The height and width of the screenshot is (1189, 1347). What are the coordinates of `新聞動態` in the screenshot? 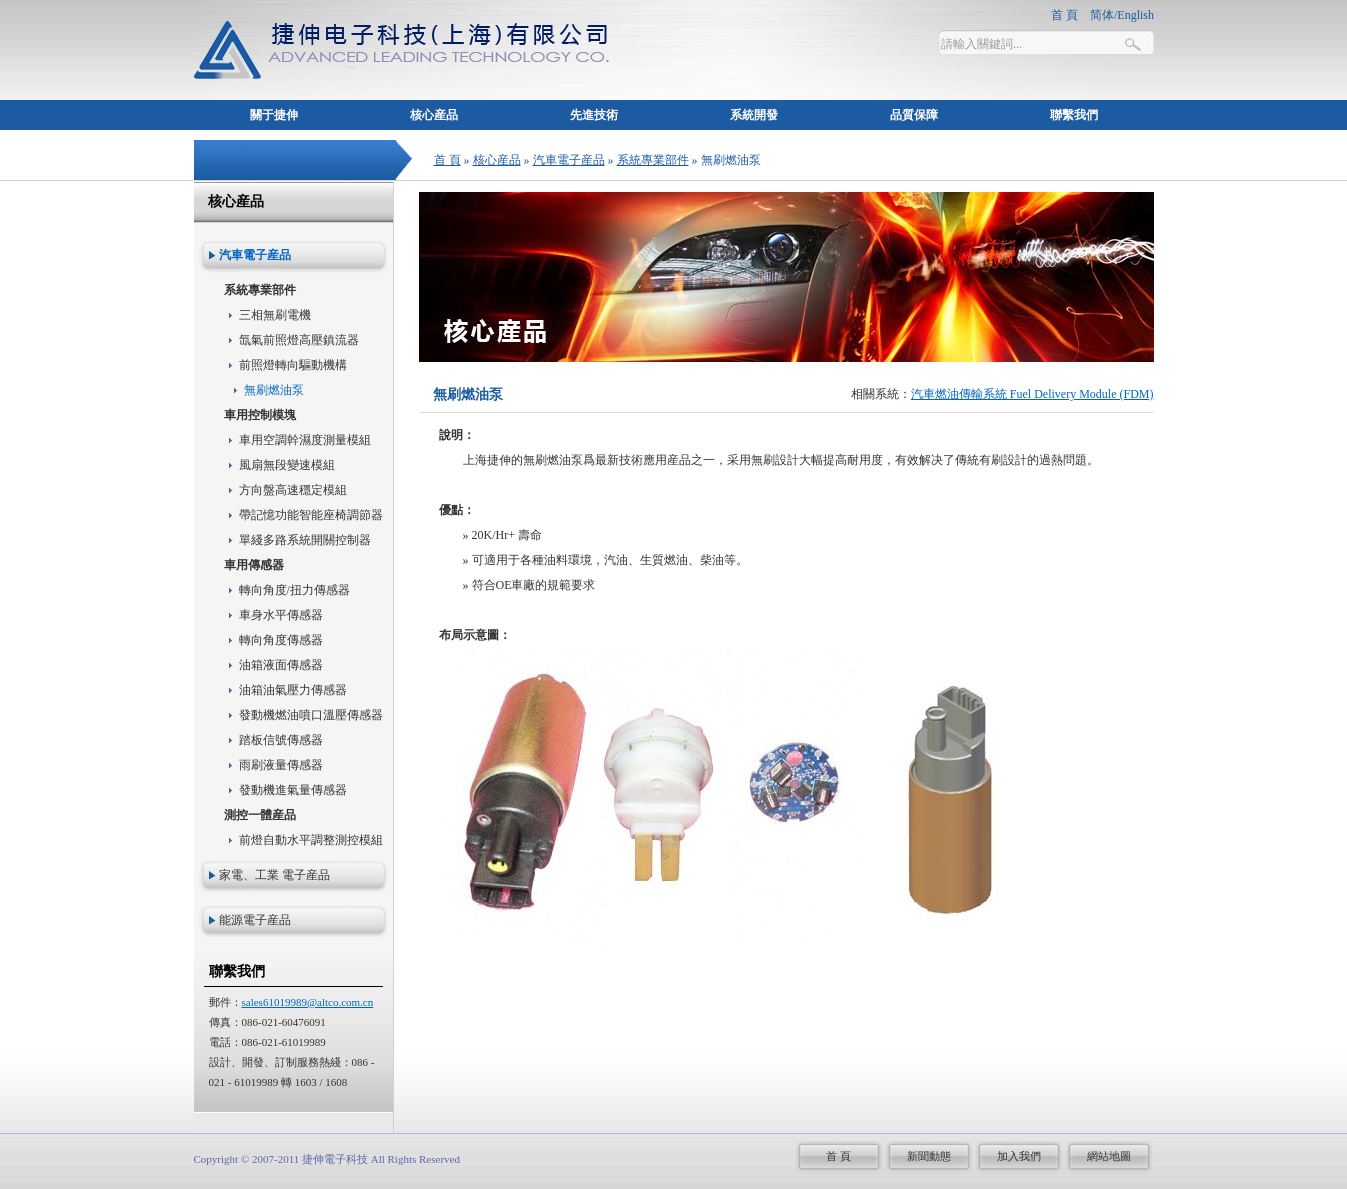 It's located at (929, 1156).